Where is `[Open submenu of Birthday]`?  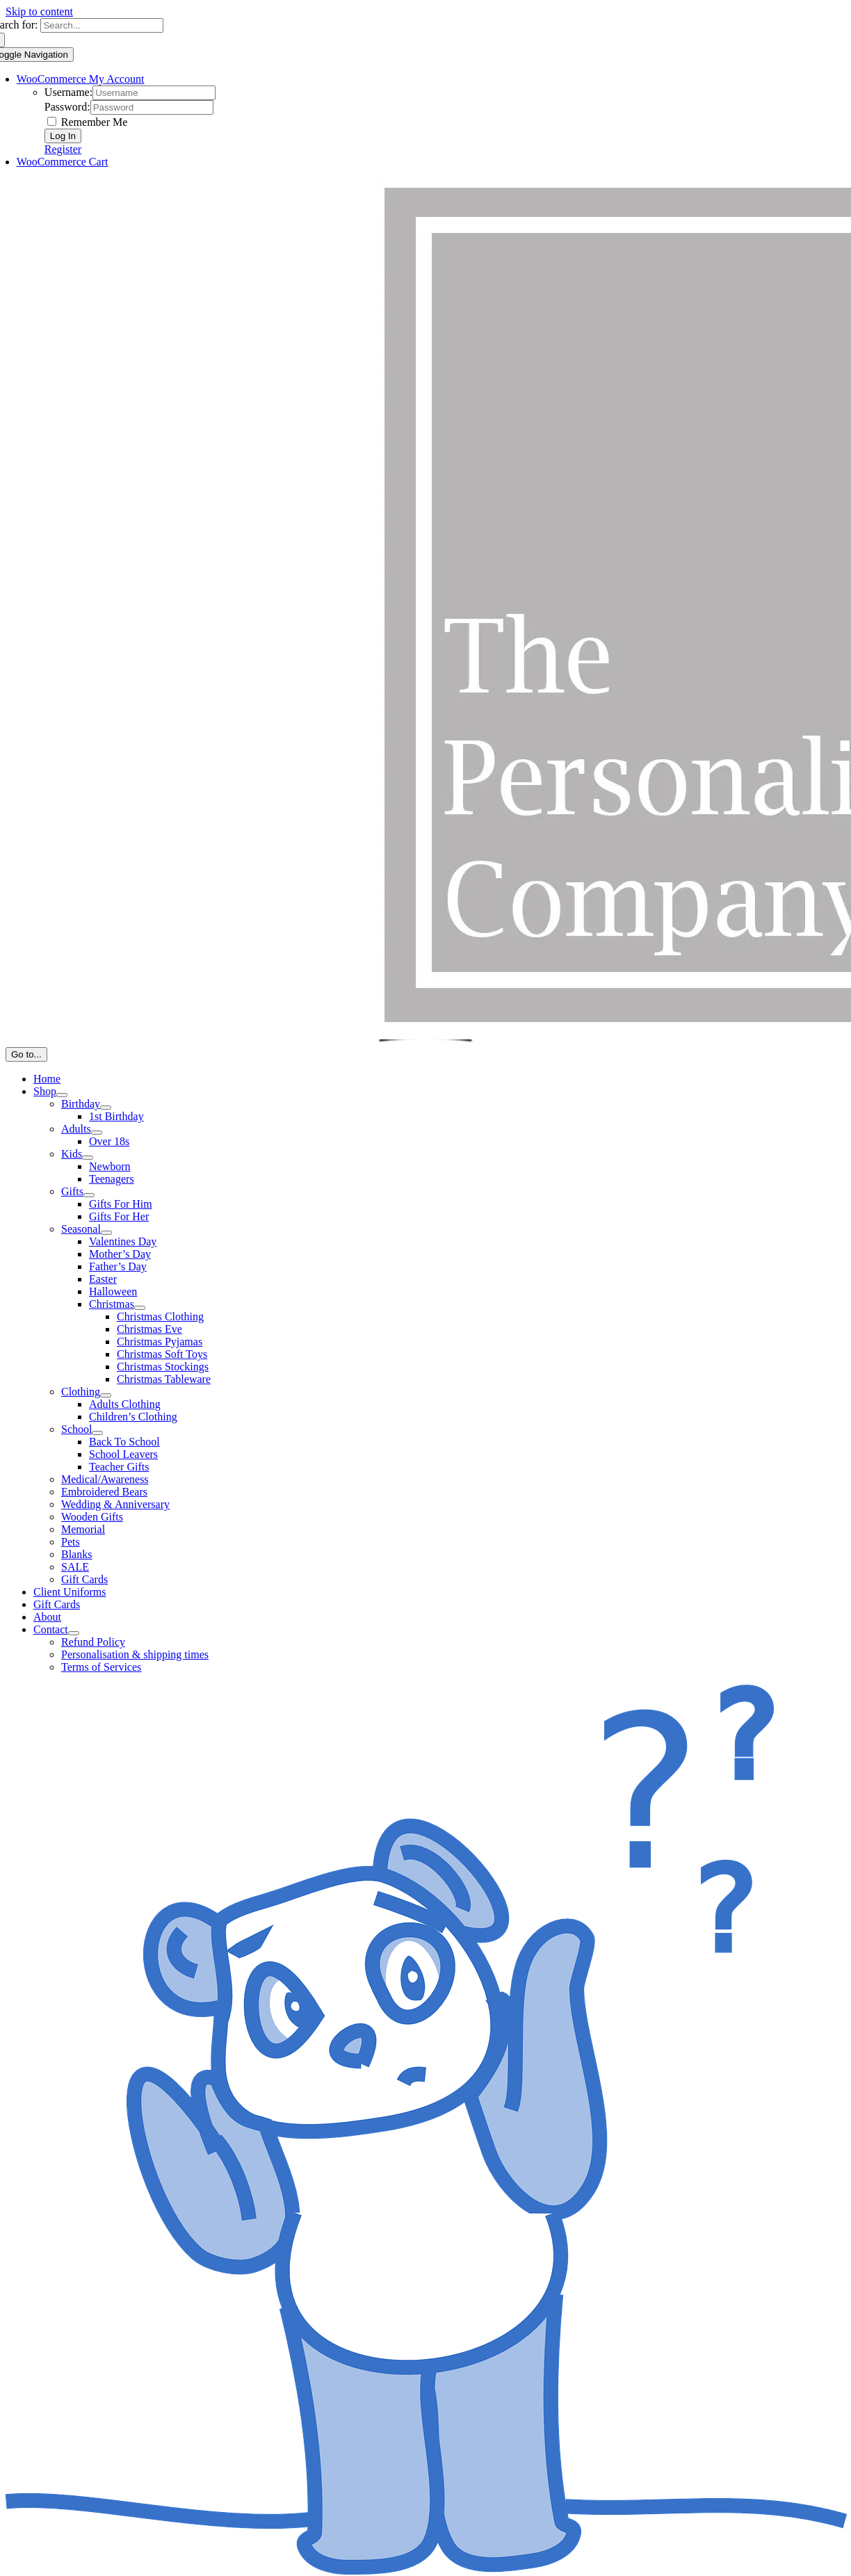 [Open submenu of Birthday] is located at coordinates (105, 1107).